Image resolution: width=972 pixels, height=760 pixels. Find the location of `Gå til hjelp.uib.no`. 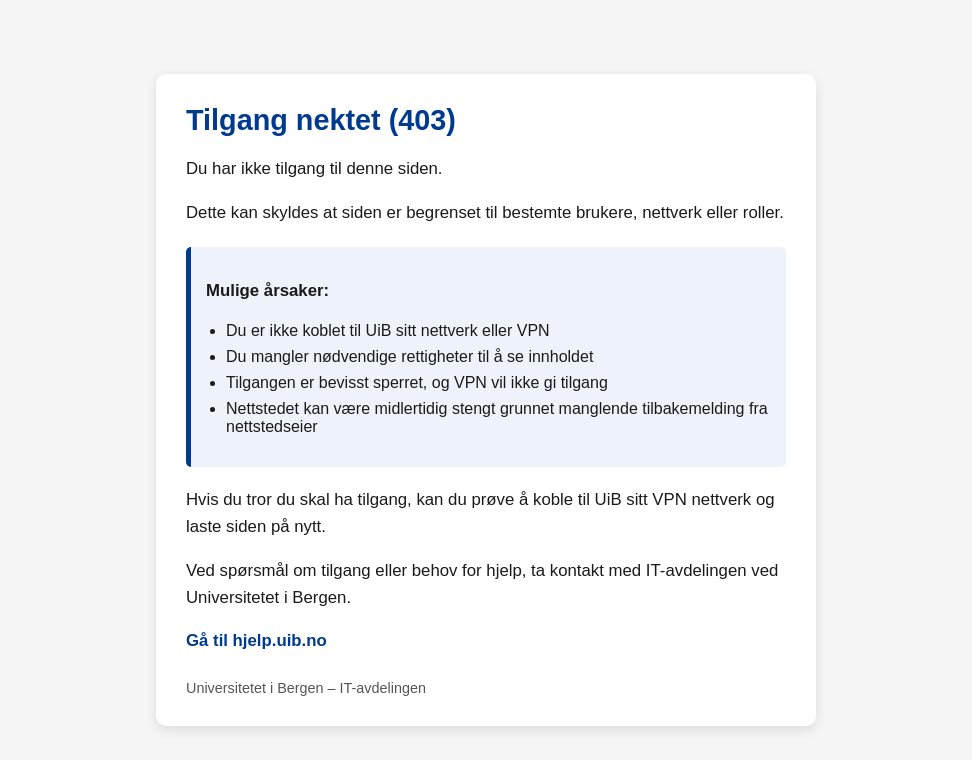

Gå til hjelp.uib.no is located at coordinates (256, 640).